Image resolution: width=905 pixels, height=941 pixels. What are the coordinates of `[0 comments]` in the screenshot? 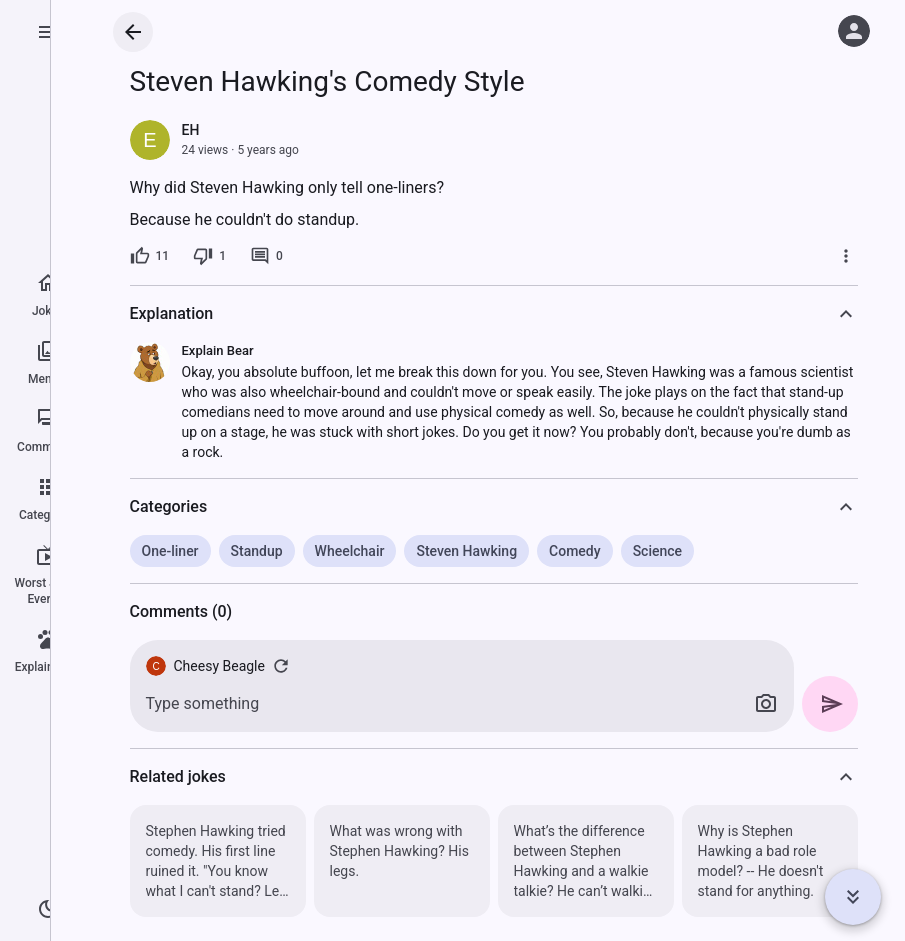 It's located at (266, 256).